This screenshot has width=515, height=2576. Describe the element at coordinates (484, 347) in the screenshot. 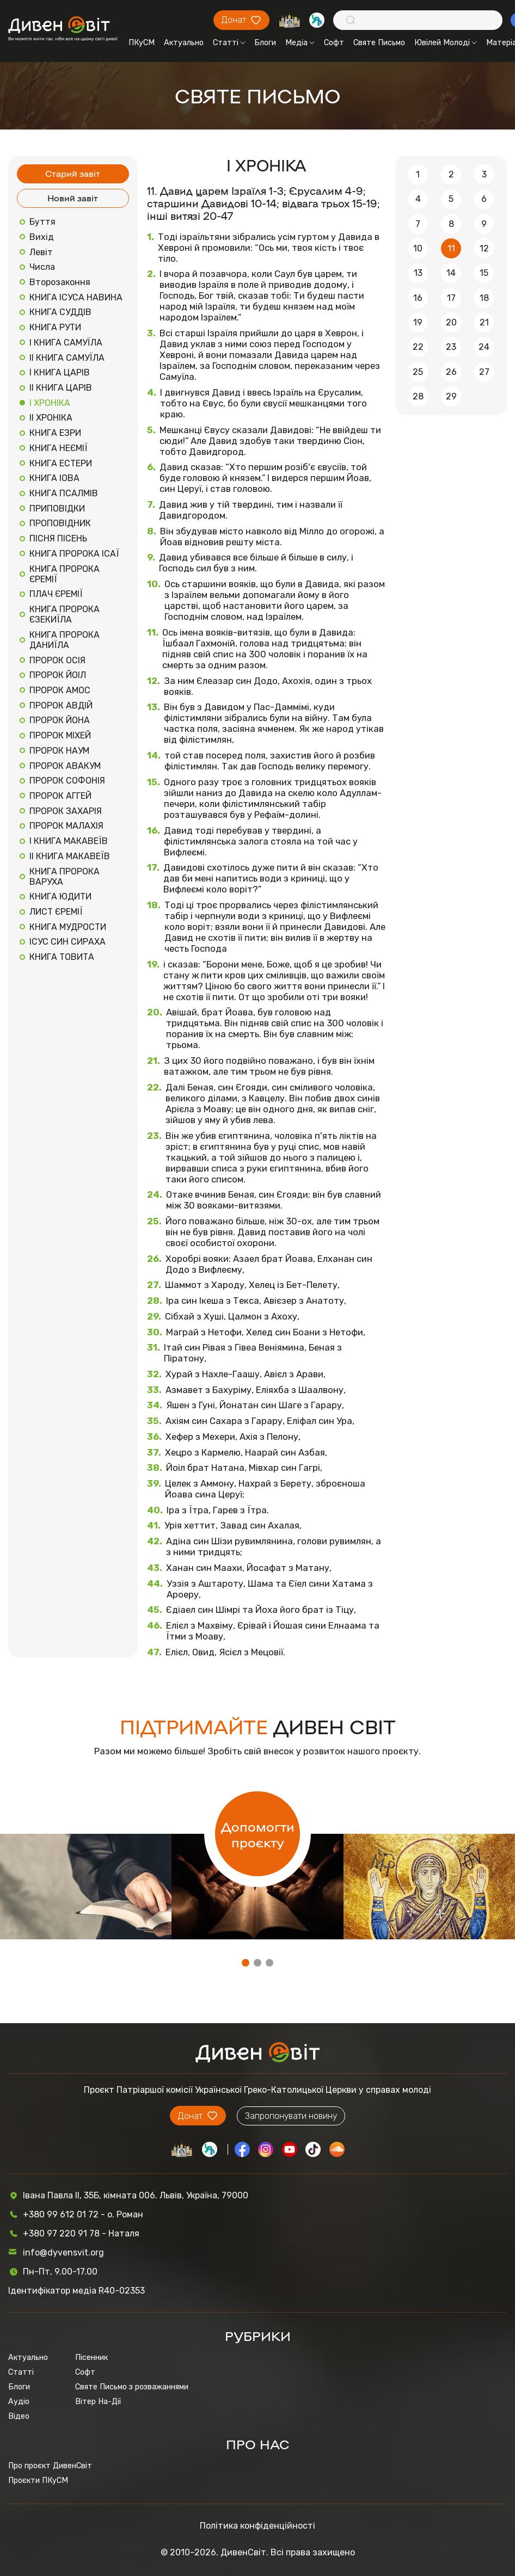

I see `24` at that location.